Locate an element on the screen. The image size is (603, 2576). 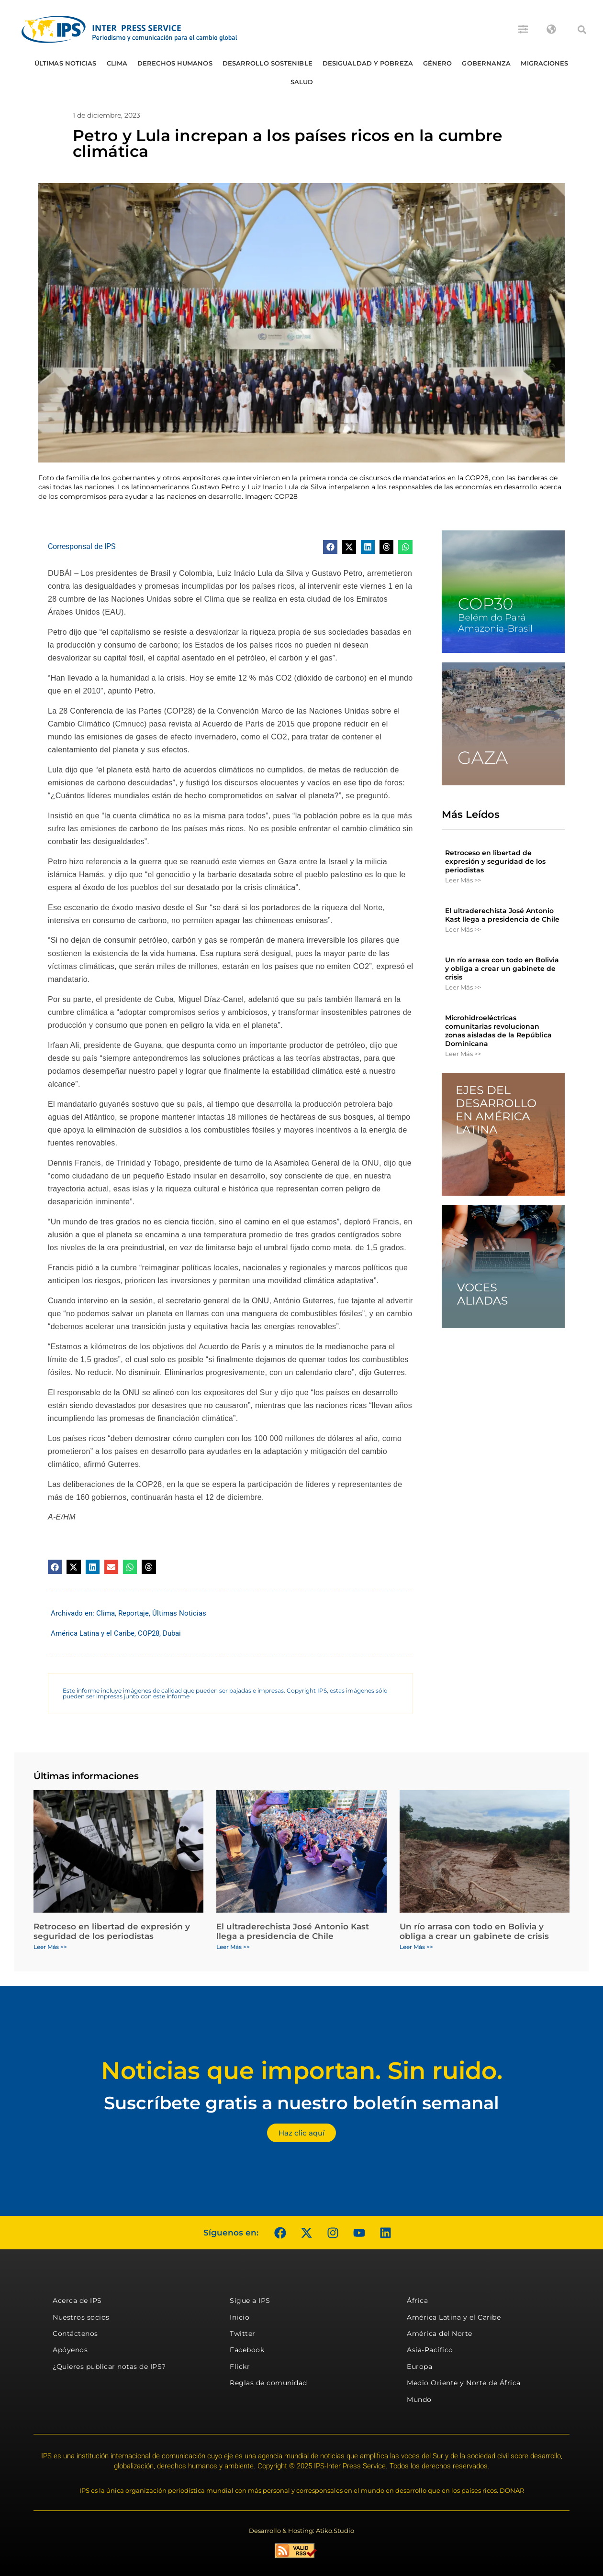
Leer Más >> [Más información sobre Un río arrasa con todo en Bolivia y obliga a crear un gabinete de crisis] is located at coordinates (463, 987).